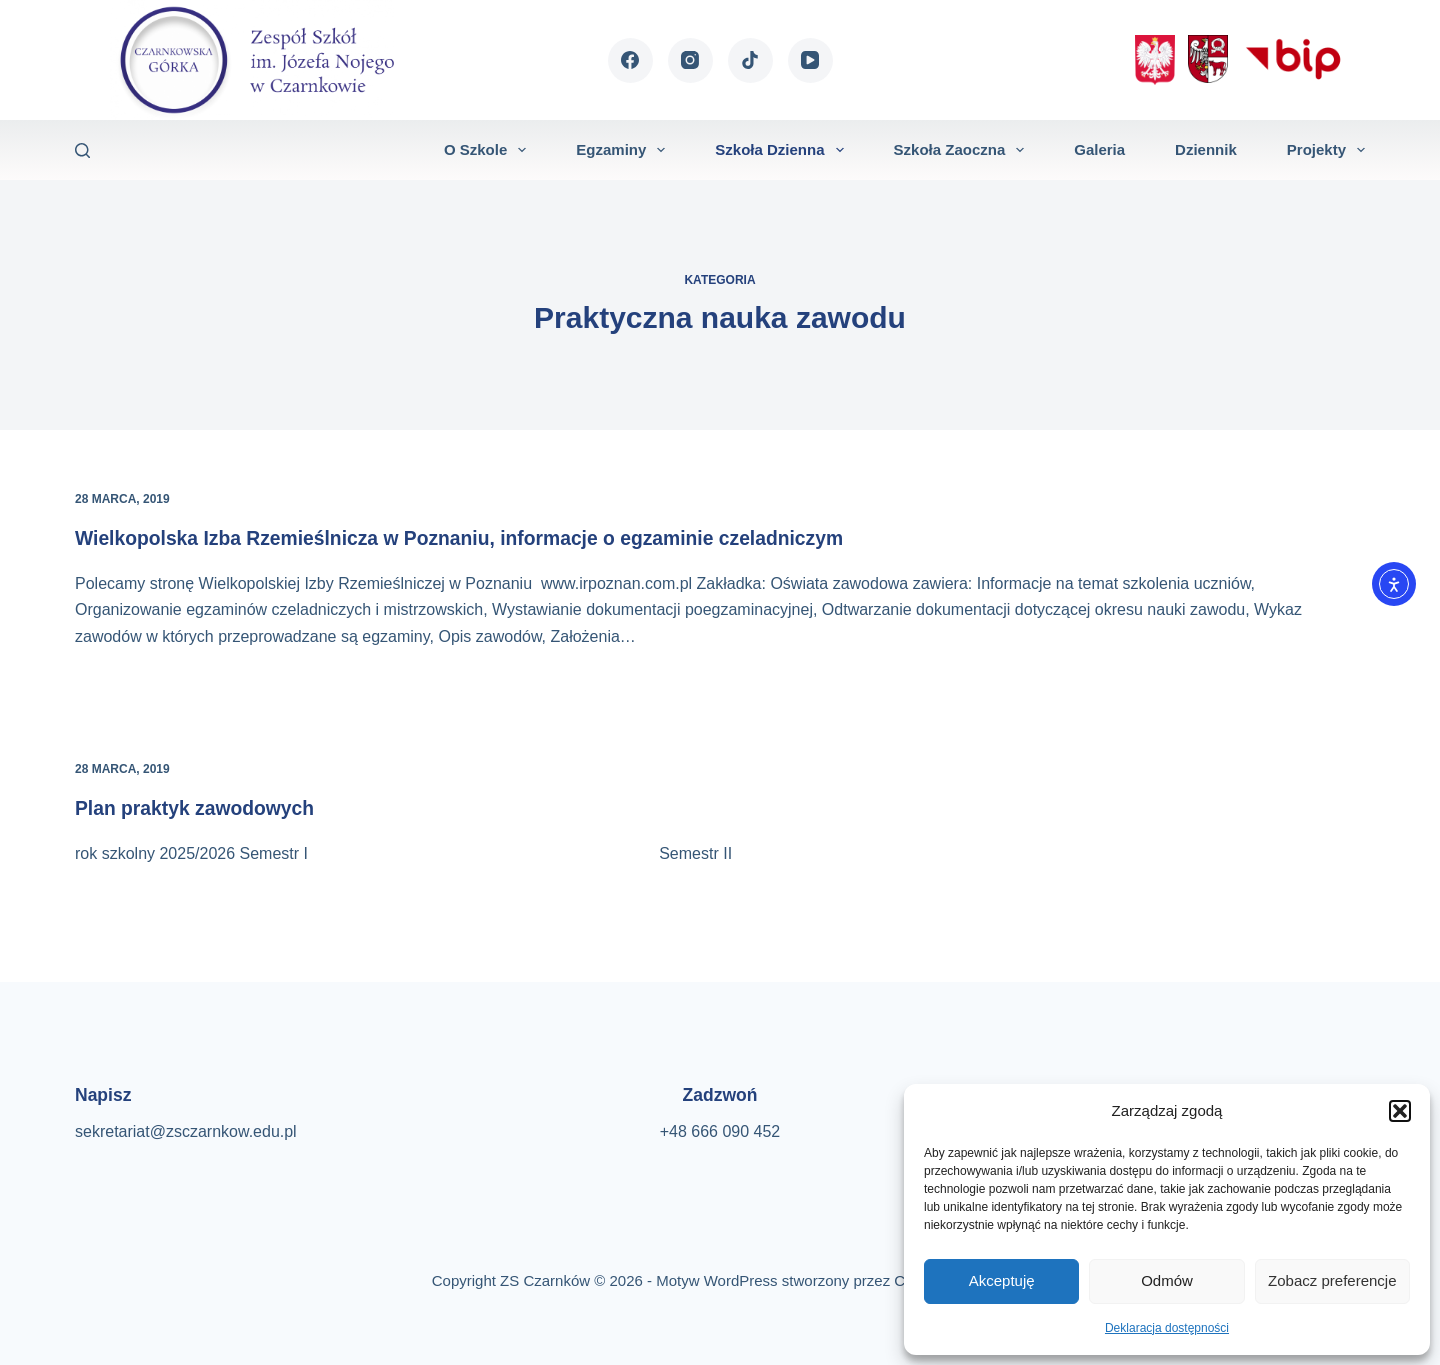 This screenshot has height=1365, width=1440. Describe the element at coordinates (1099, 149) in the screenshot. I see `Galeria` at that location.